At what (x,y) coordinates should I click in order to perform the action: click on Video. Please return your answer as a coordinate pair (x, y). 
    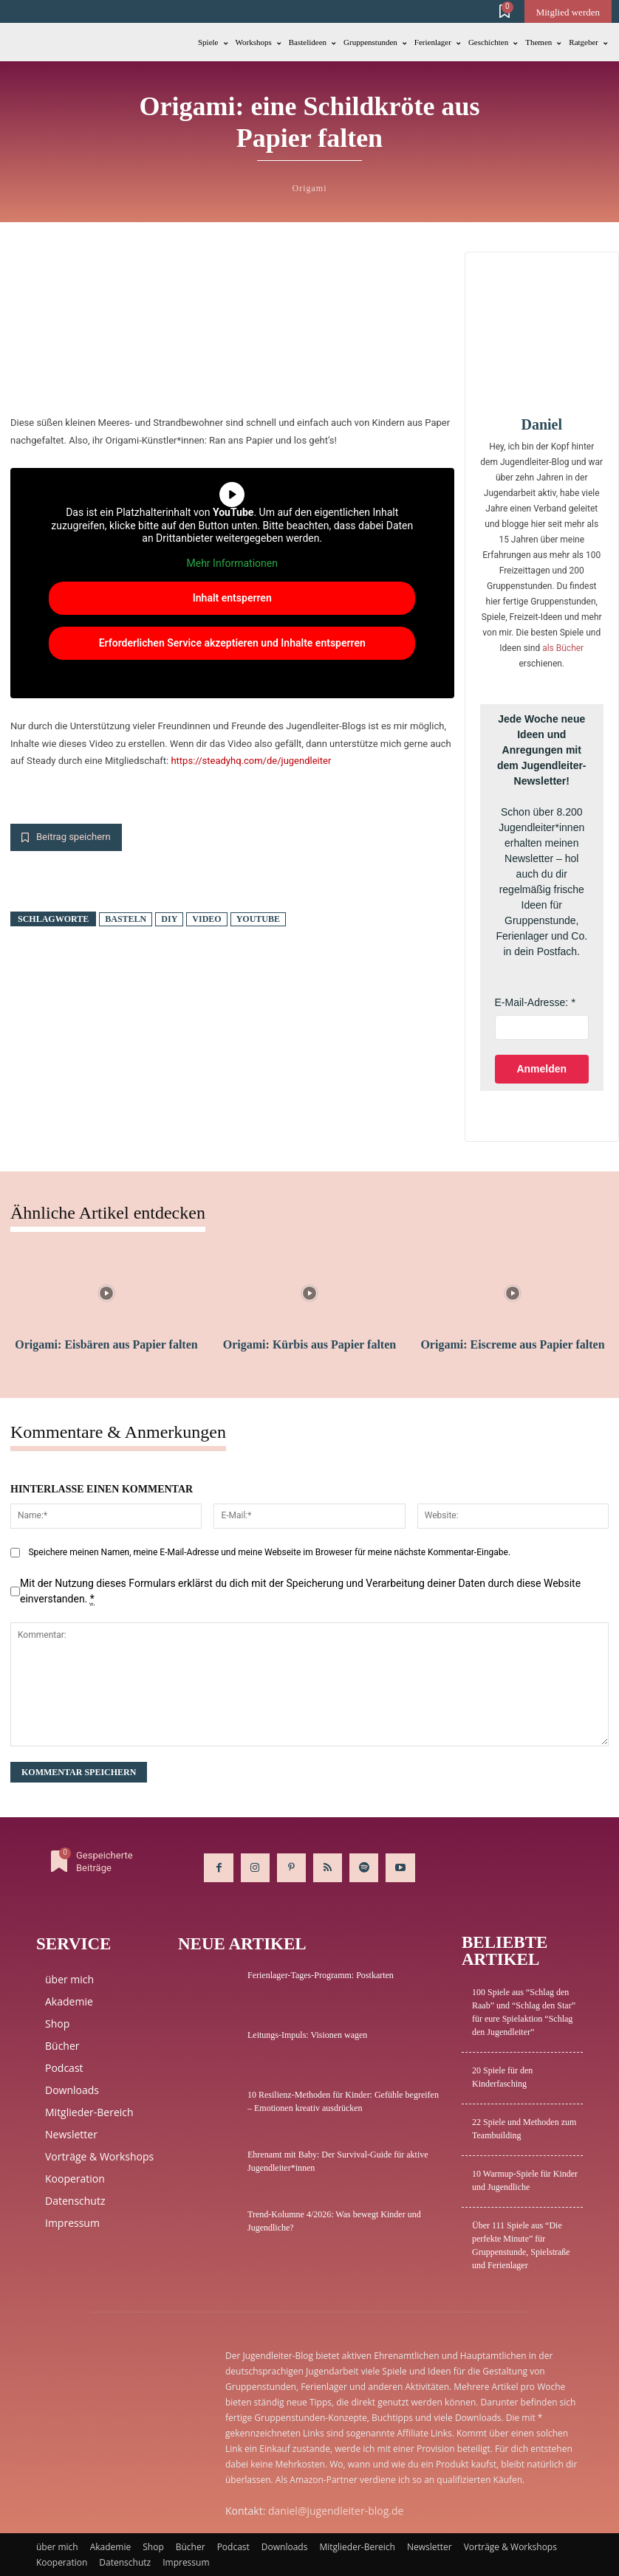
    Looking at the image, I should click on (206, 919).